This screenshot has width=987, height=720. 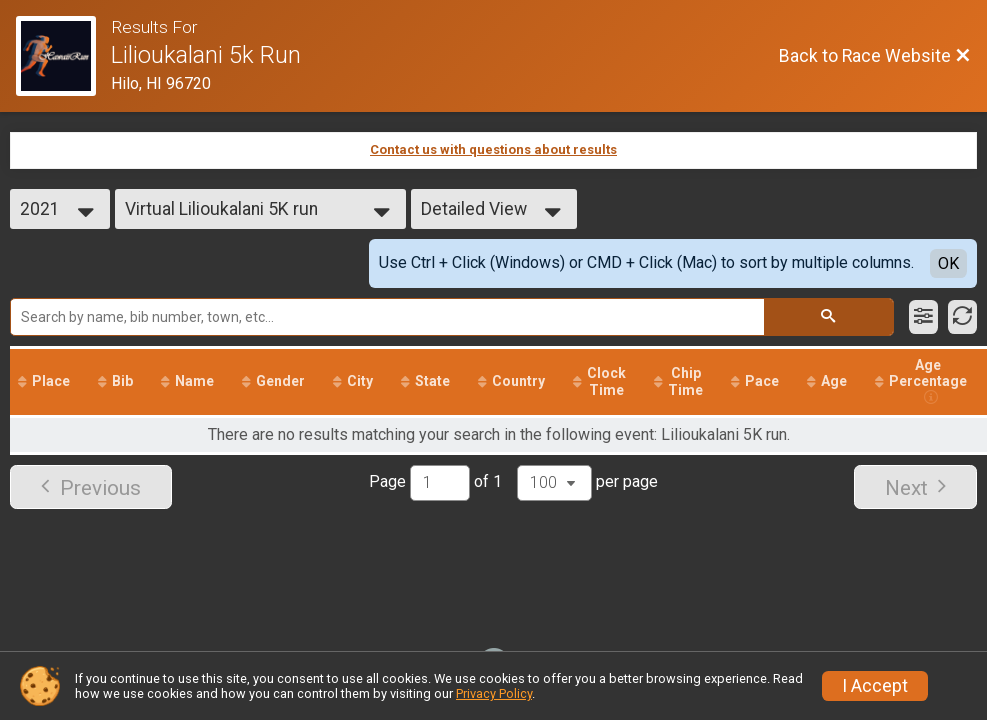 I want to click on OK, so click(x=948, y=263).